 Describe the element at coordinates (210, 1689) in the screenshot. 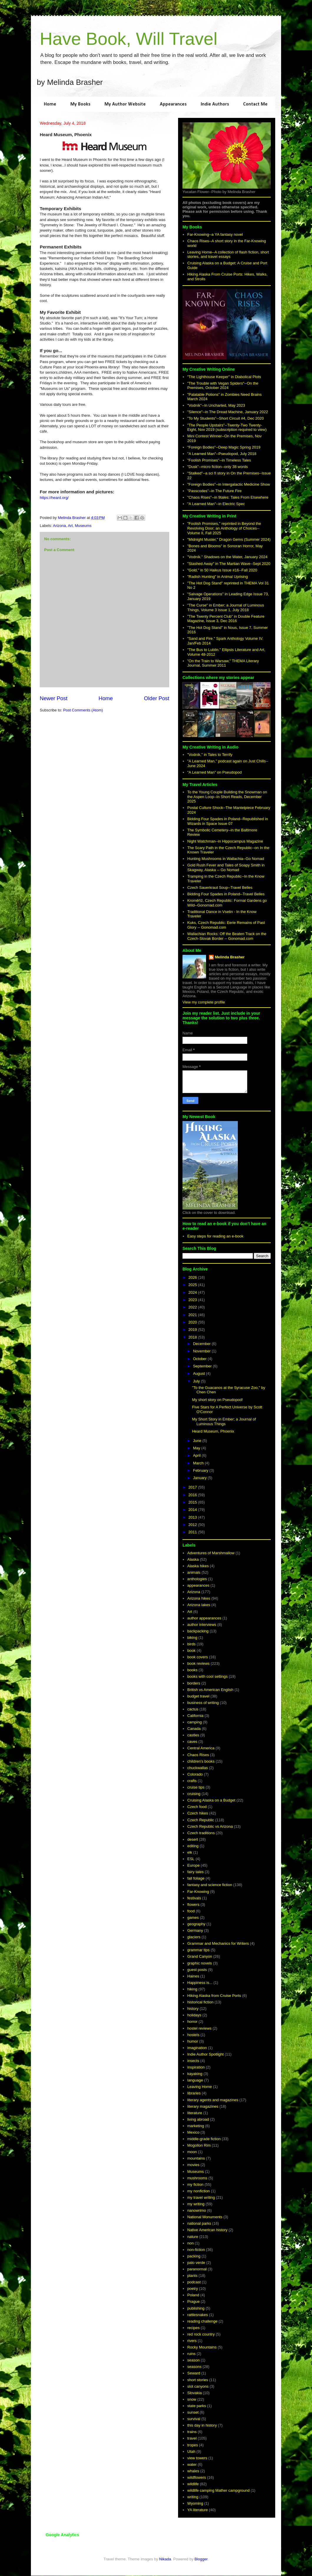

I see `British vs American English` at that location.